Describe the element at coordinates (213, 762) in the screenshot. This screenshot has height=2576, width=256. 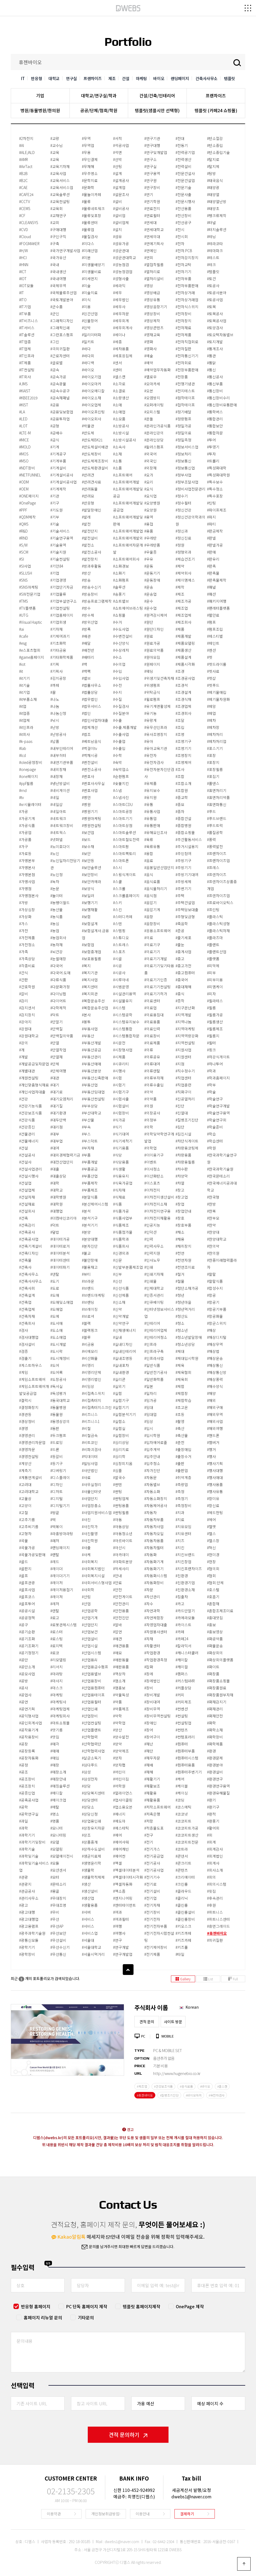
I see `#포장지` at that location.